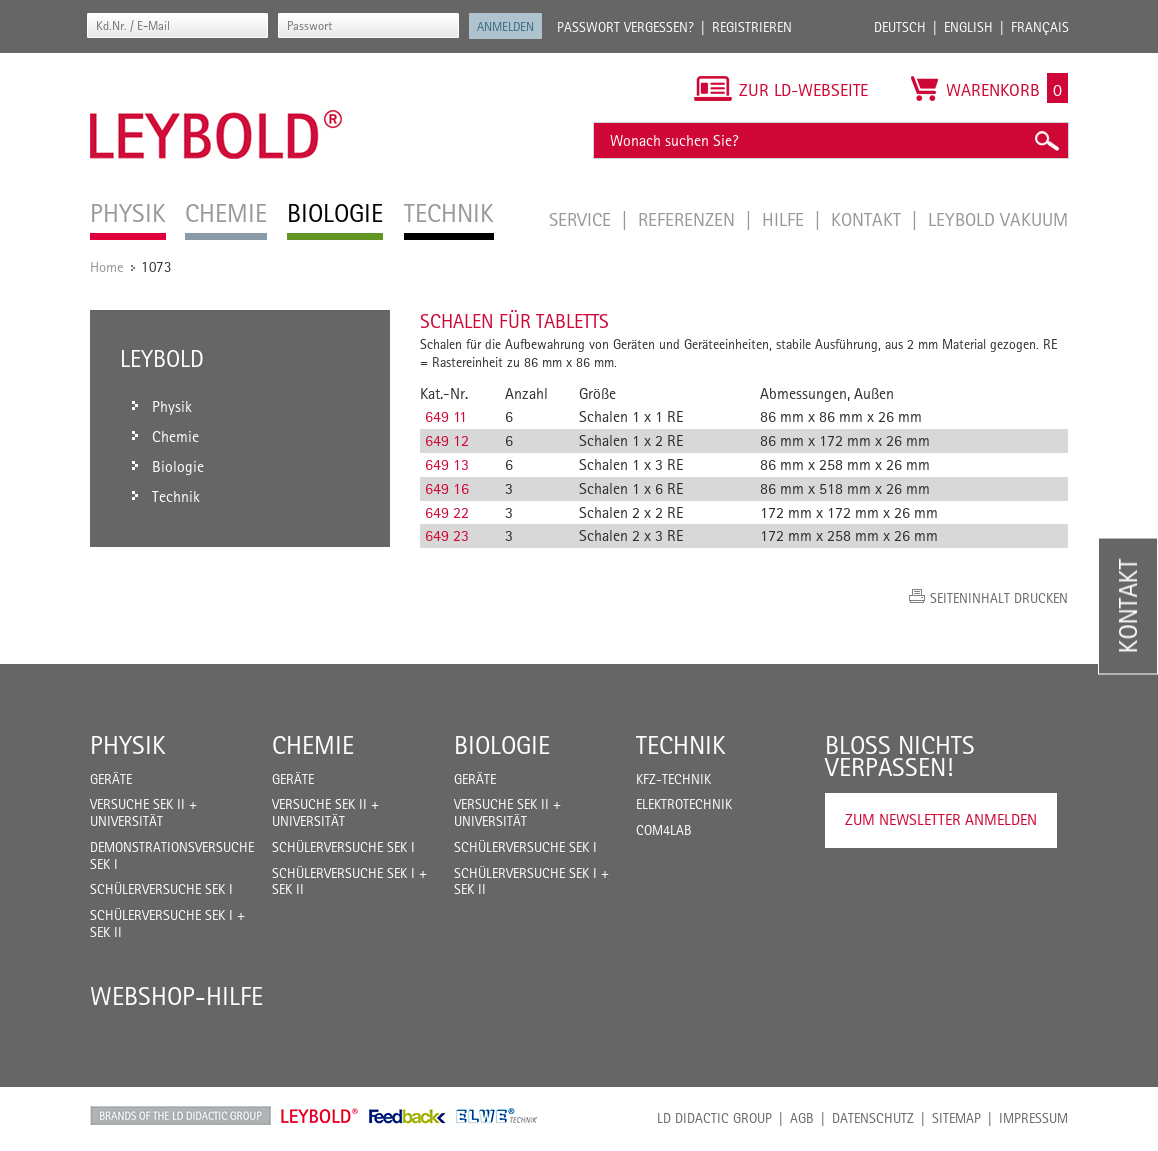 This screenshot has width=1158, height=1151. I want to click on LD Didactic, so click(180, 1116).